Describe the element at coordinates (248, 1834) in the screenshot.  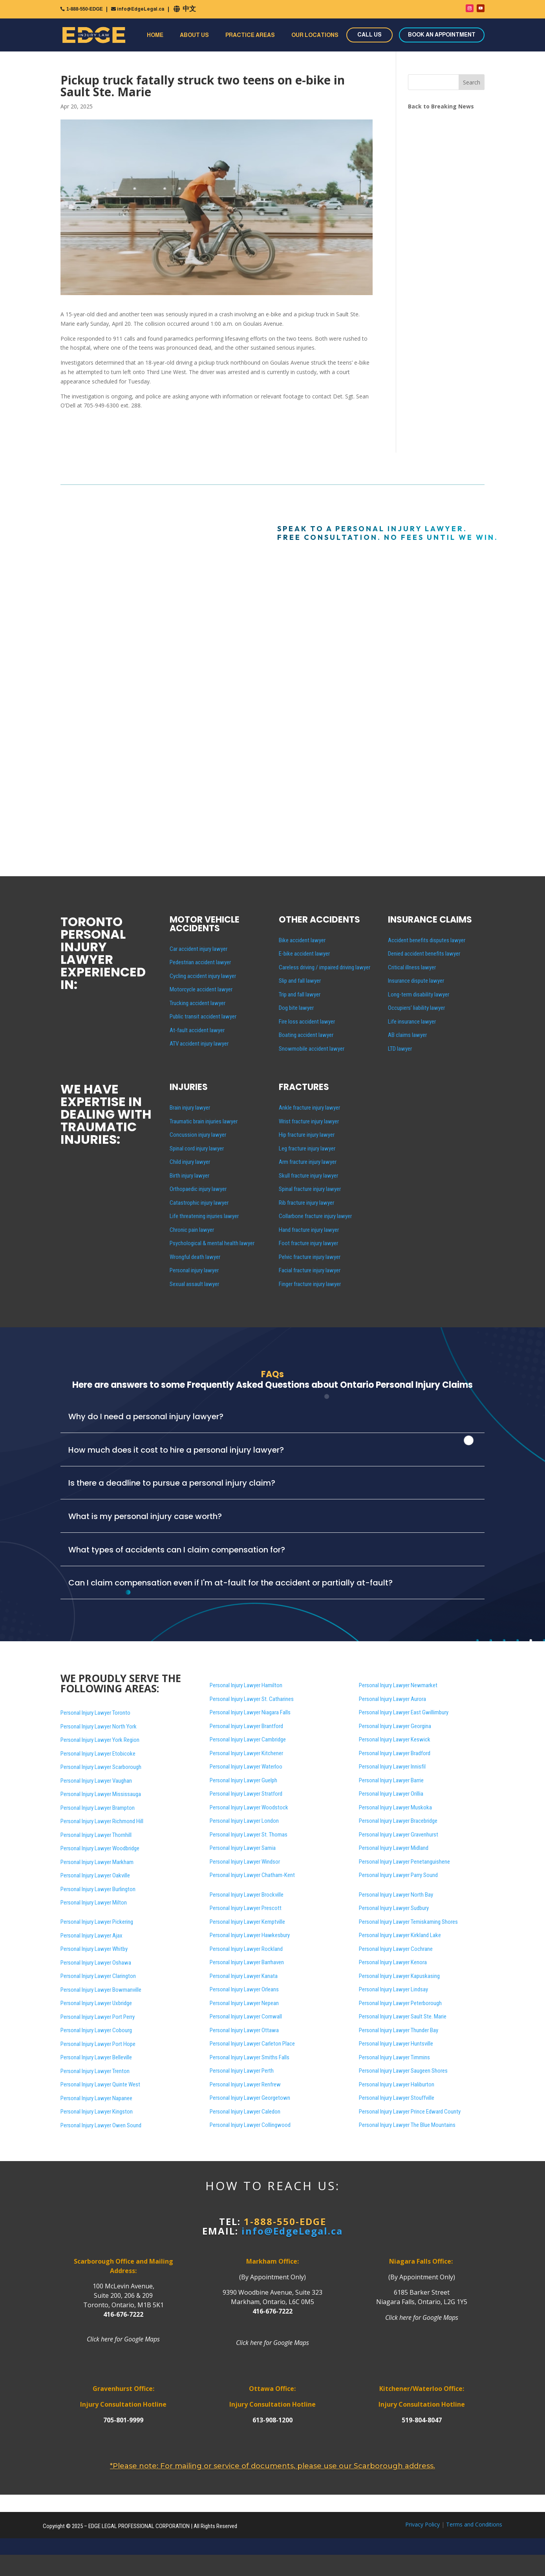
I see `Personal Injury Lawyer St. Thomas` at that location.